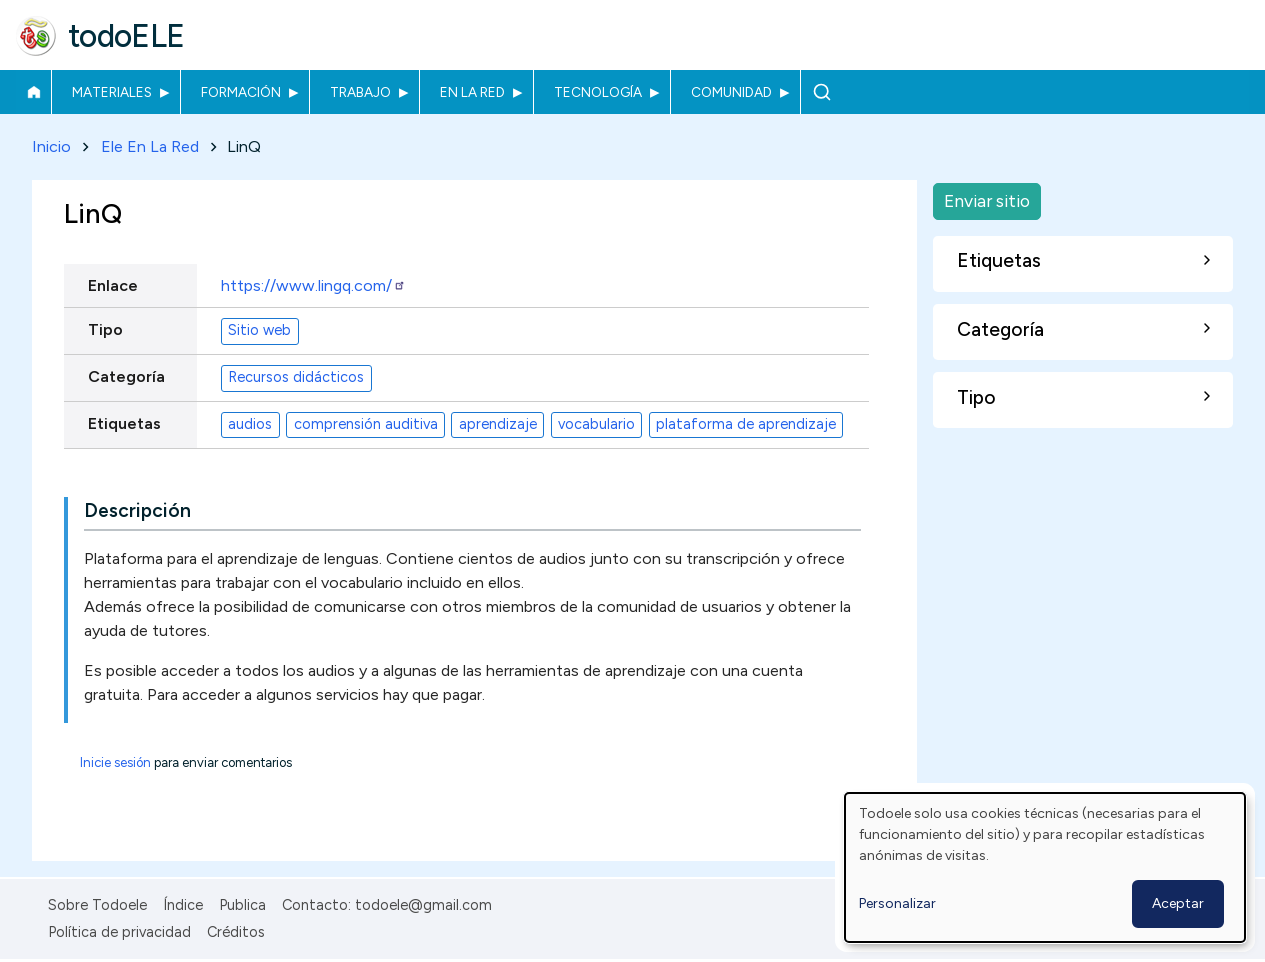 Image resolution: width=1265 pixels, height=962 pixels. What do you see at coordinates (821, 92) in the screenshot?
I see `Buscar` at bounding box center [821, 92].